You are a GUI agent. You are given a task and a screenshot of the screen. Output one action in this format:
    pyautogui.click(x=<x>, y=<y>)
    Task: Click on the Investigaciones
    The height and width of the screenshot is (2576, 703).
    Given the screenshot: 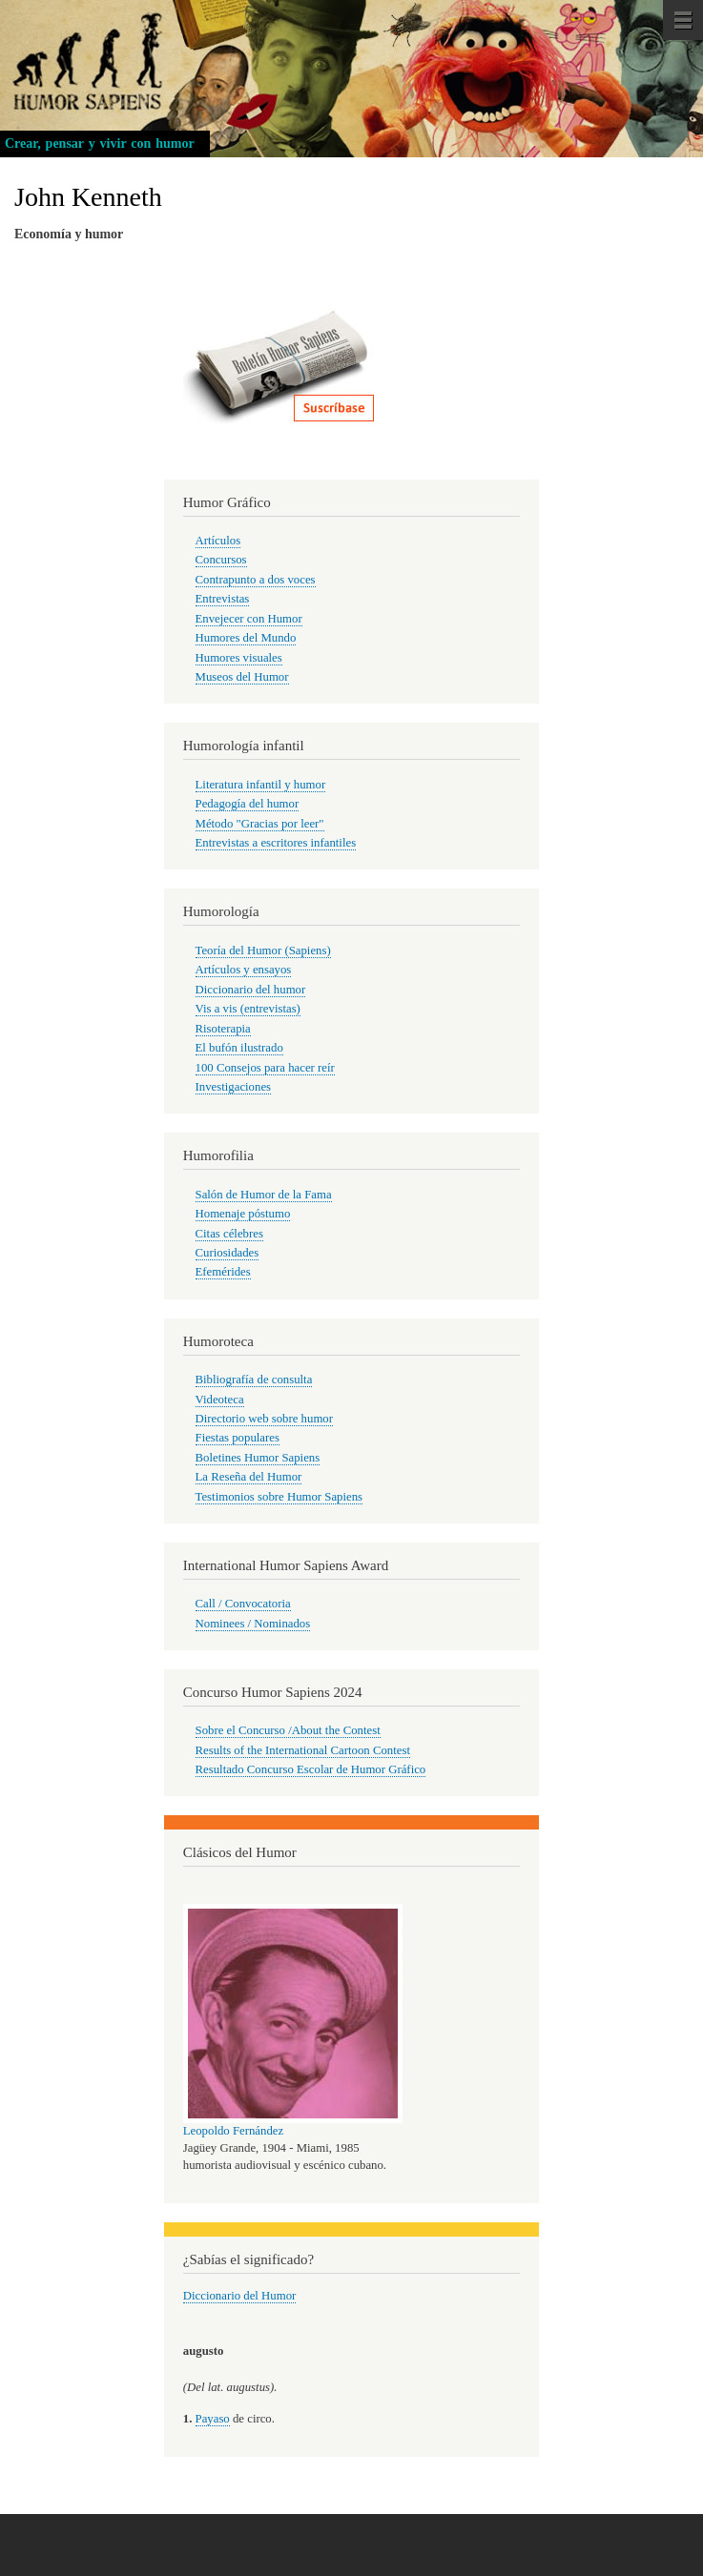 What is the action you would take?
    pyautogui.click(x=234, y=1087)
    